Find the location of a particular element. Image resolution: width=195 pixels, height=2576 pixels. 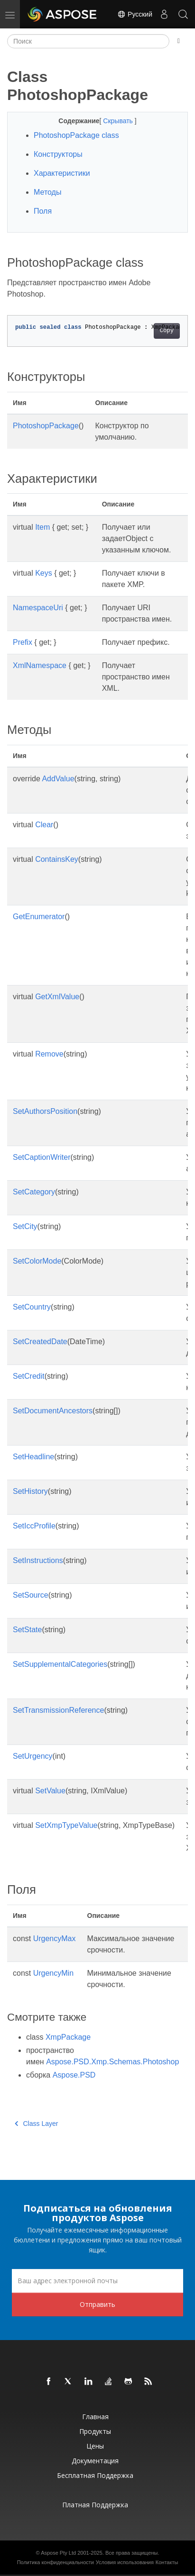

Условия использования is located at coordinates (125, 2562).